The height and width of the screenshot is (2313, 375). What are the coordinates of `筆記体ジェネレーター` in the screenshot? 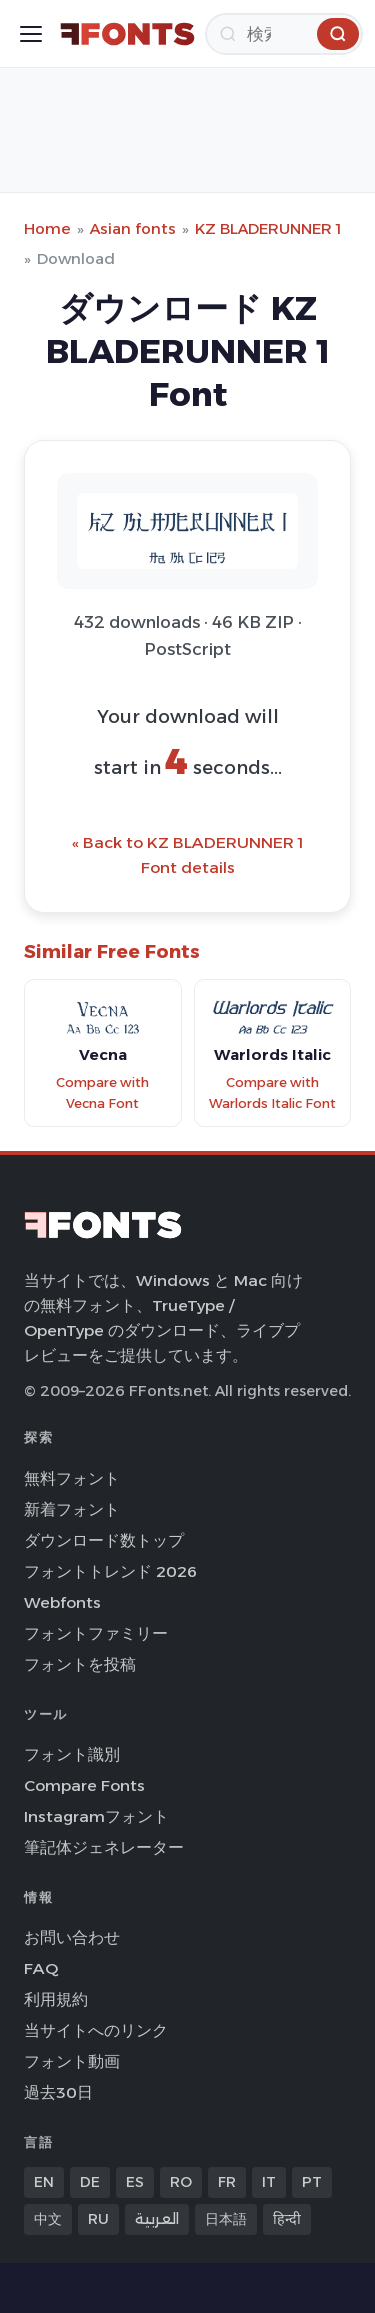 It's located at (104, 1847).